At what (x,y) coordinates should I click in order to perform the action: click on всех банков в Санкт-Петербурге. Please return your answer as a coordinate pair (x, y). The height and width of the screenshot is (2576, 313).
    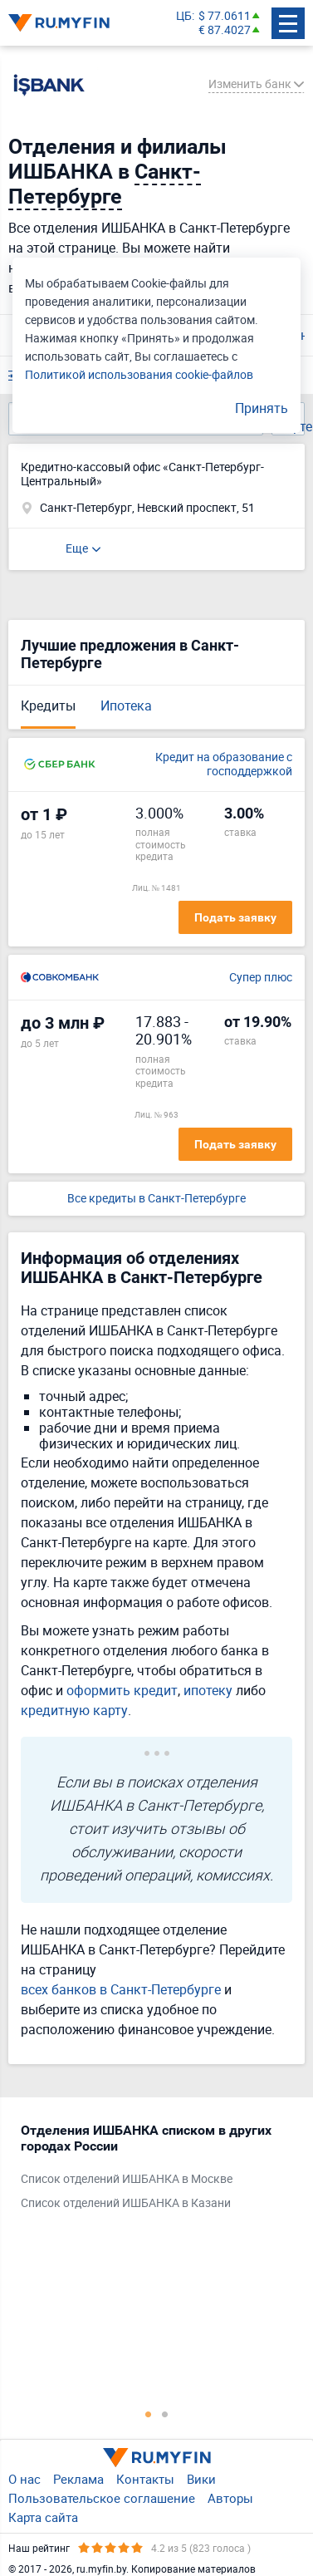
    Looking at the image, I should click on (121, 1989).